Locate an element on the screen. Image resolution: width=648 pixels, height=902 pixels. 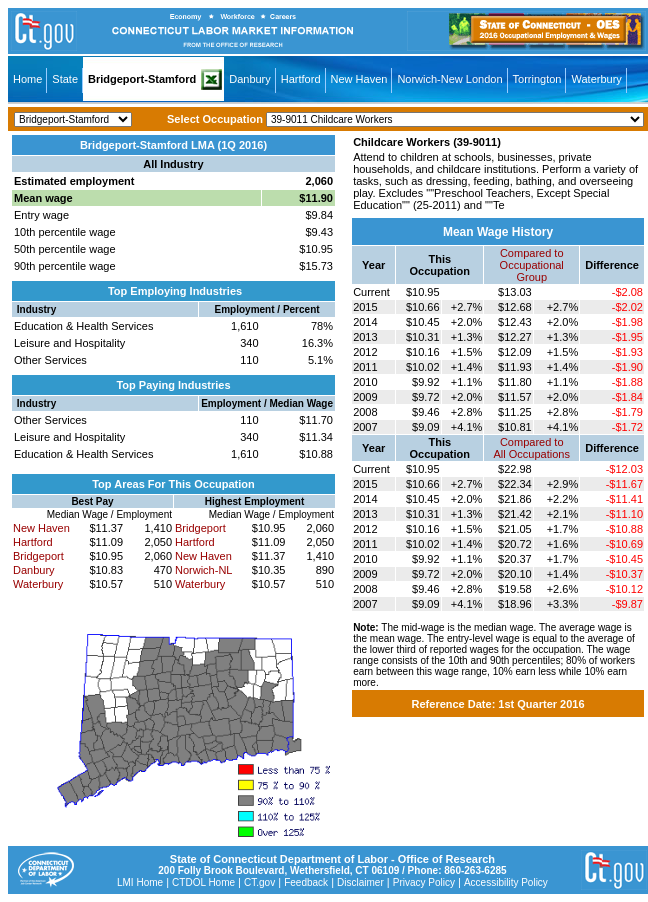
Bridgeport-Stamford is located at coordinates (142, 79).